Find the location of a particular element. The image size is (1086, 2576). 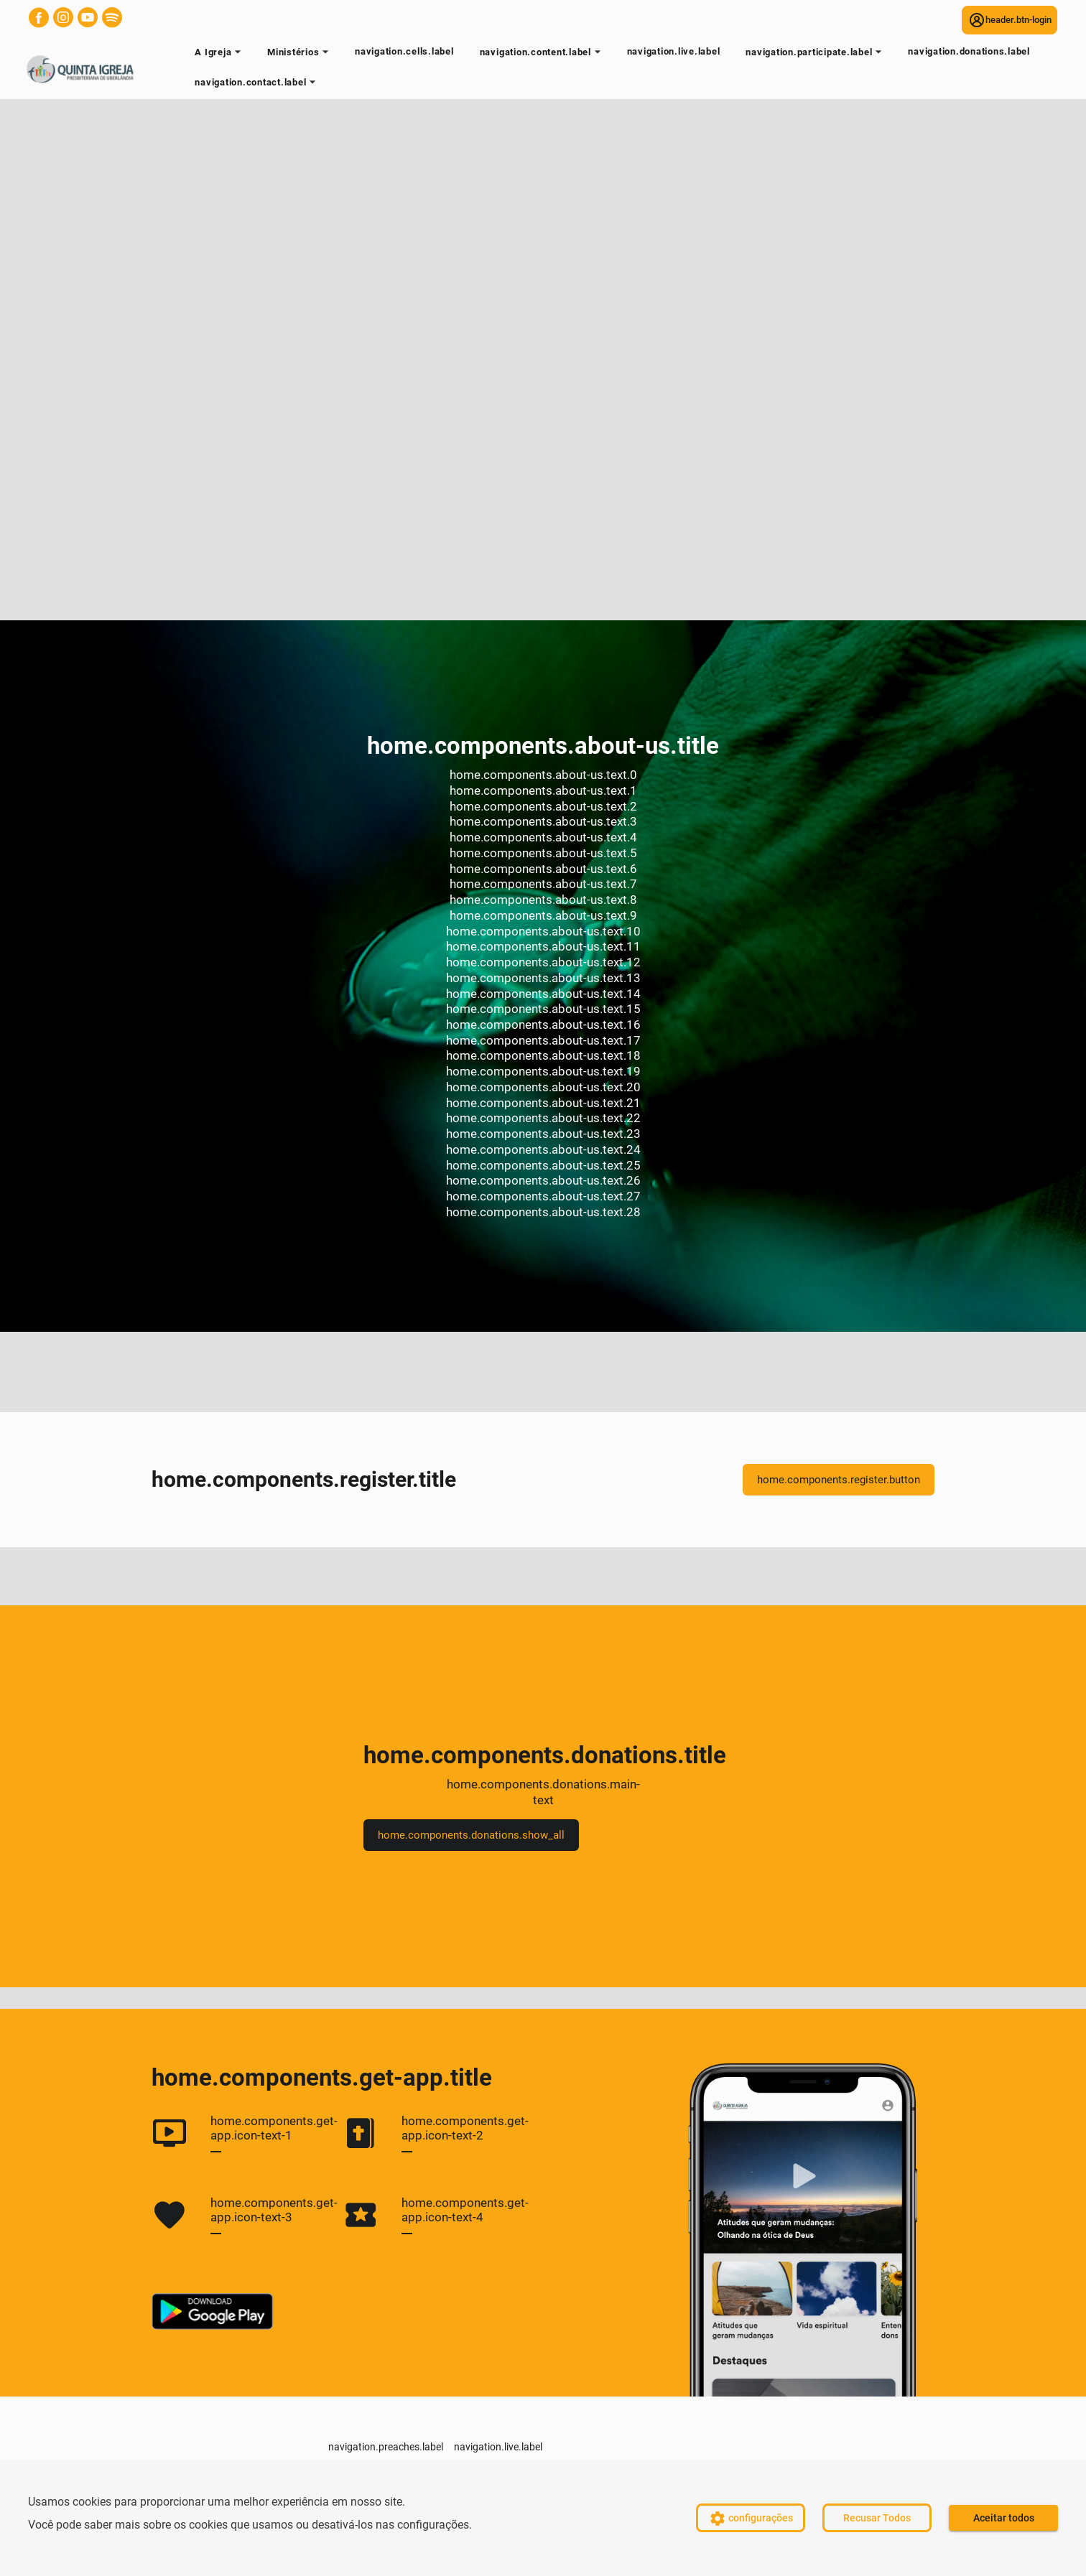

navigation.live.label is located at coordinates (673, 51).